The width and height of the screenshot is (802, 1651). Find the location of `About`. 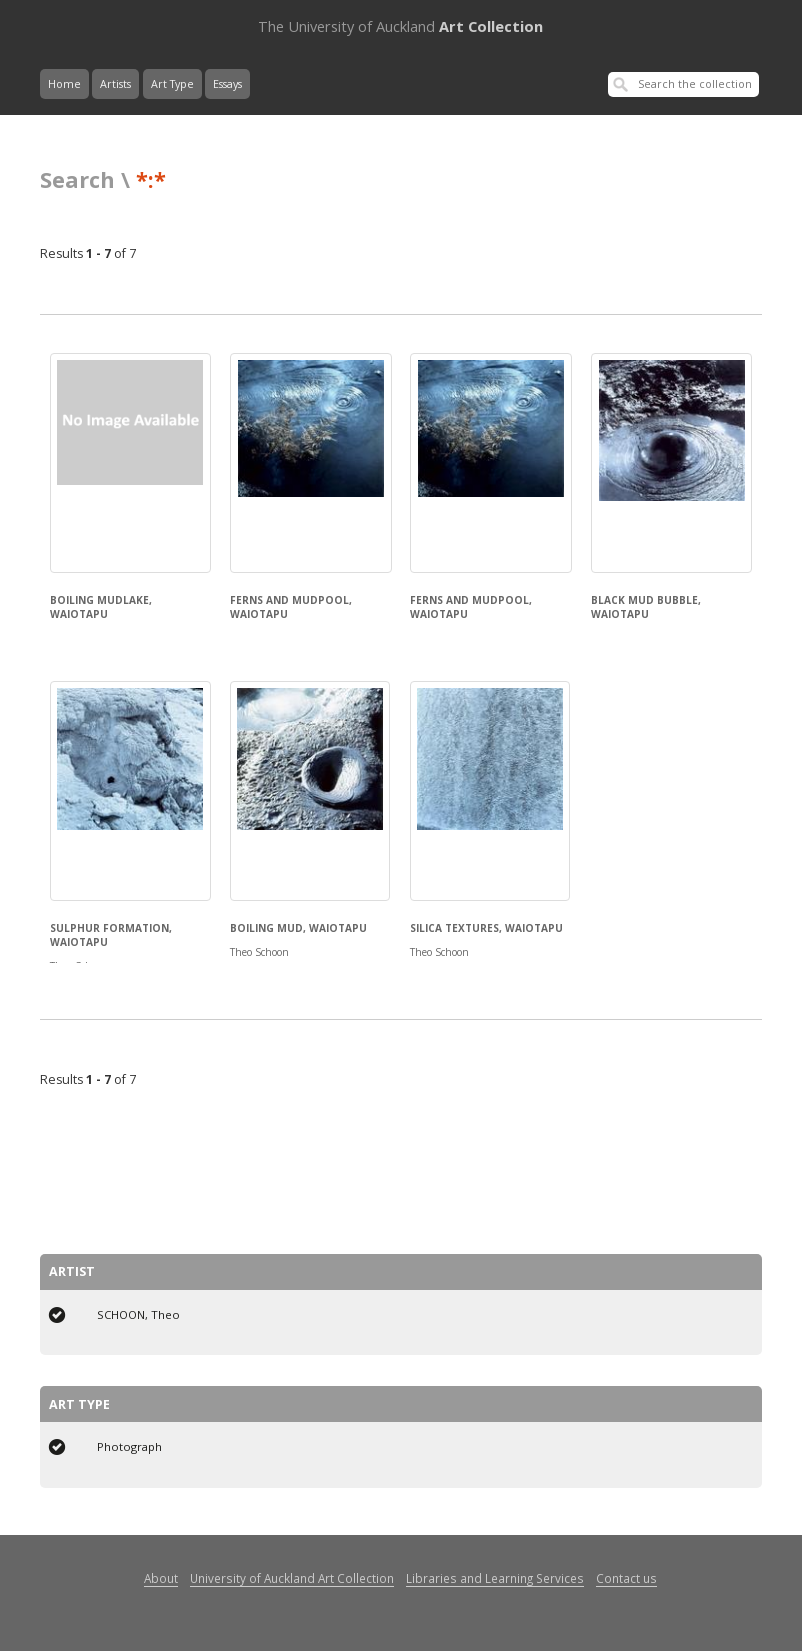

About is located at coordinates (161, 1578).